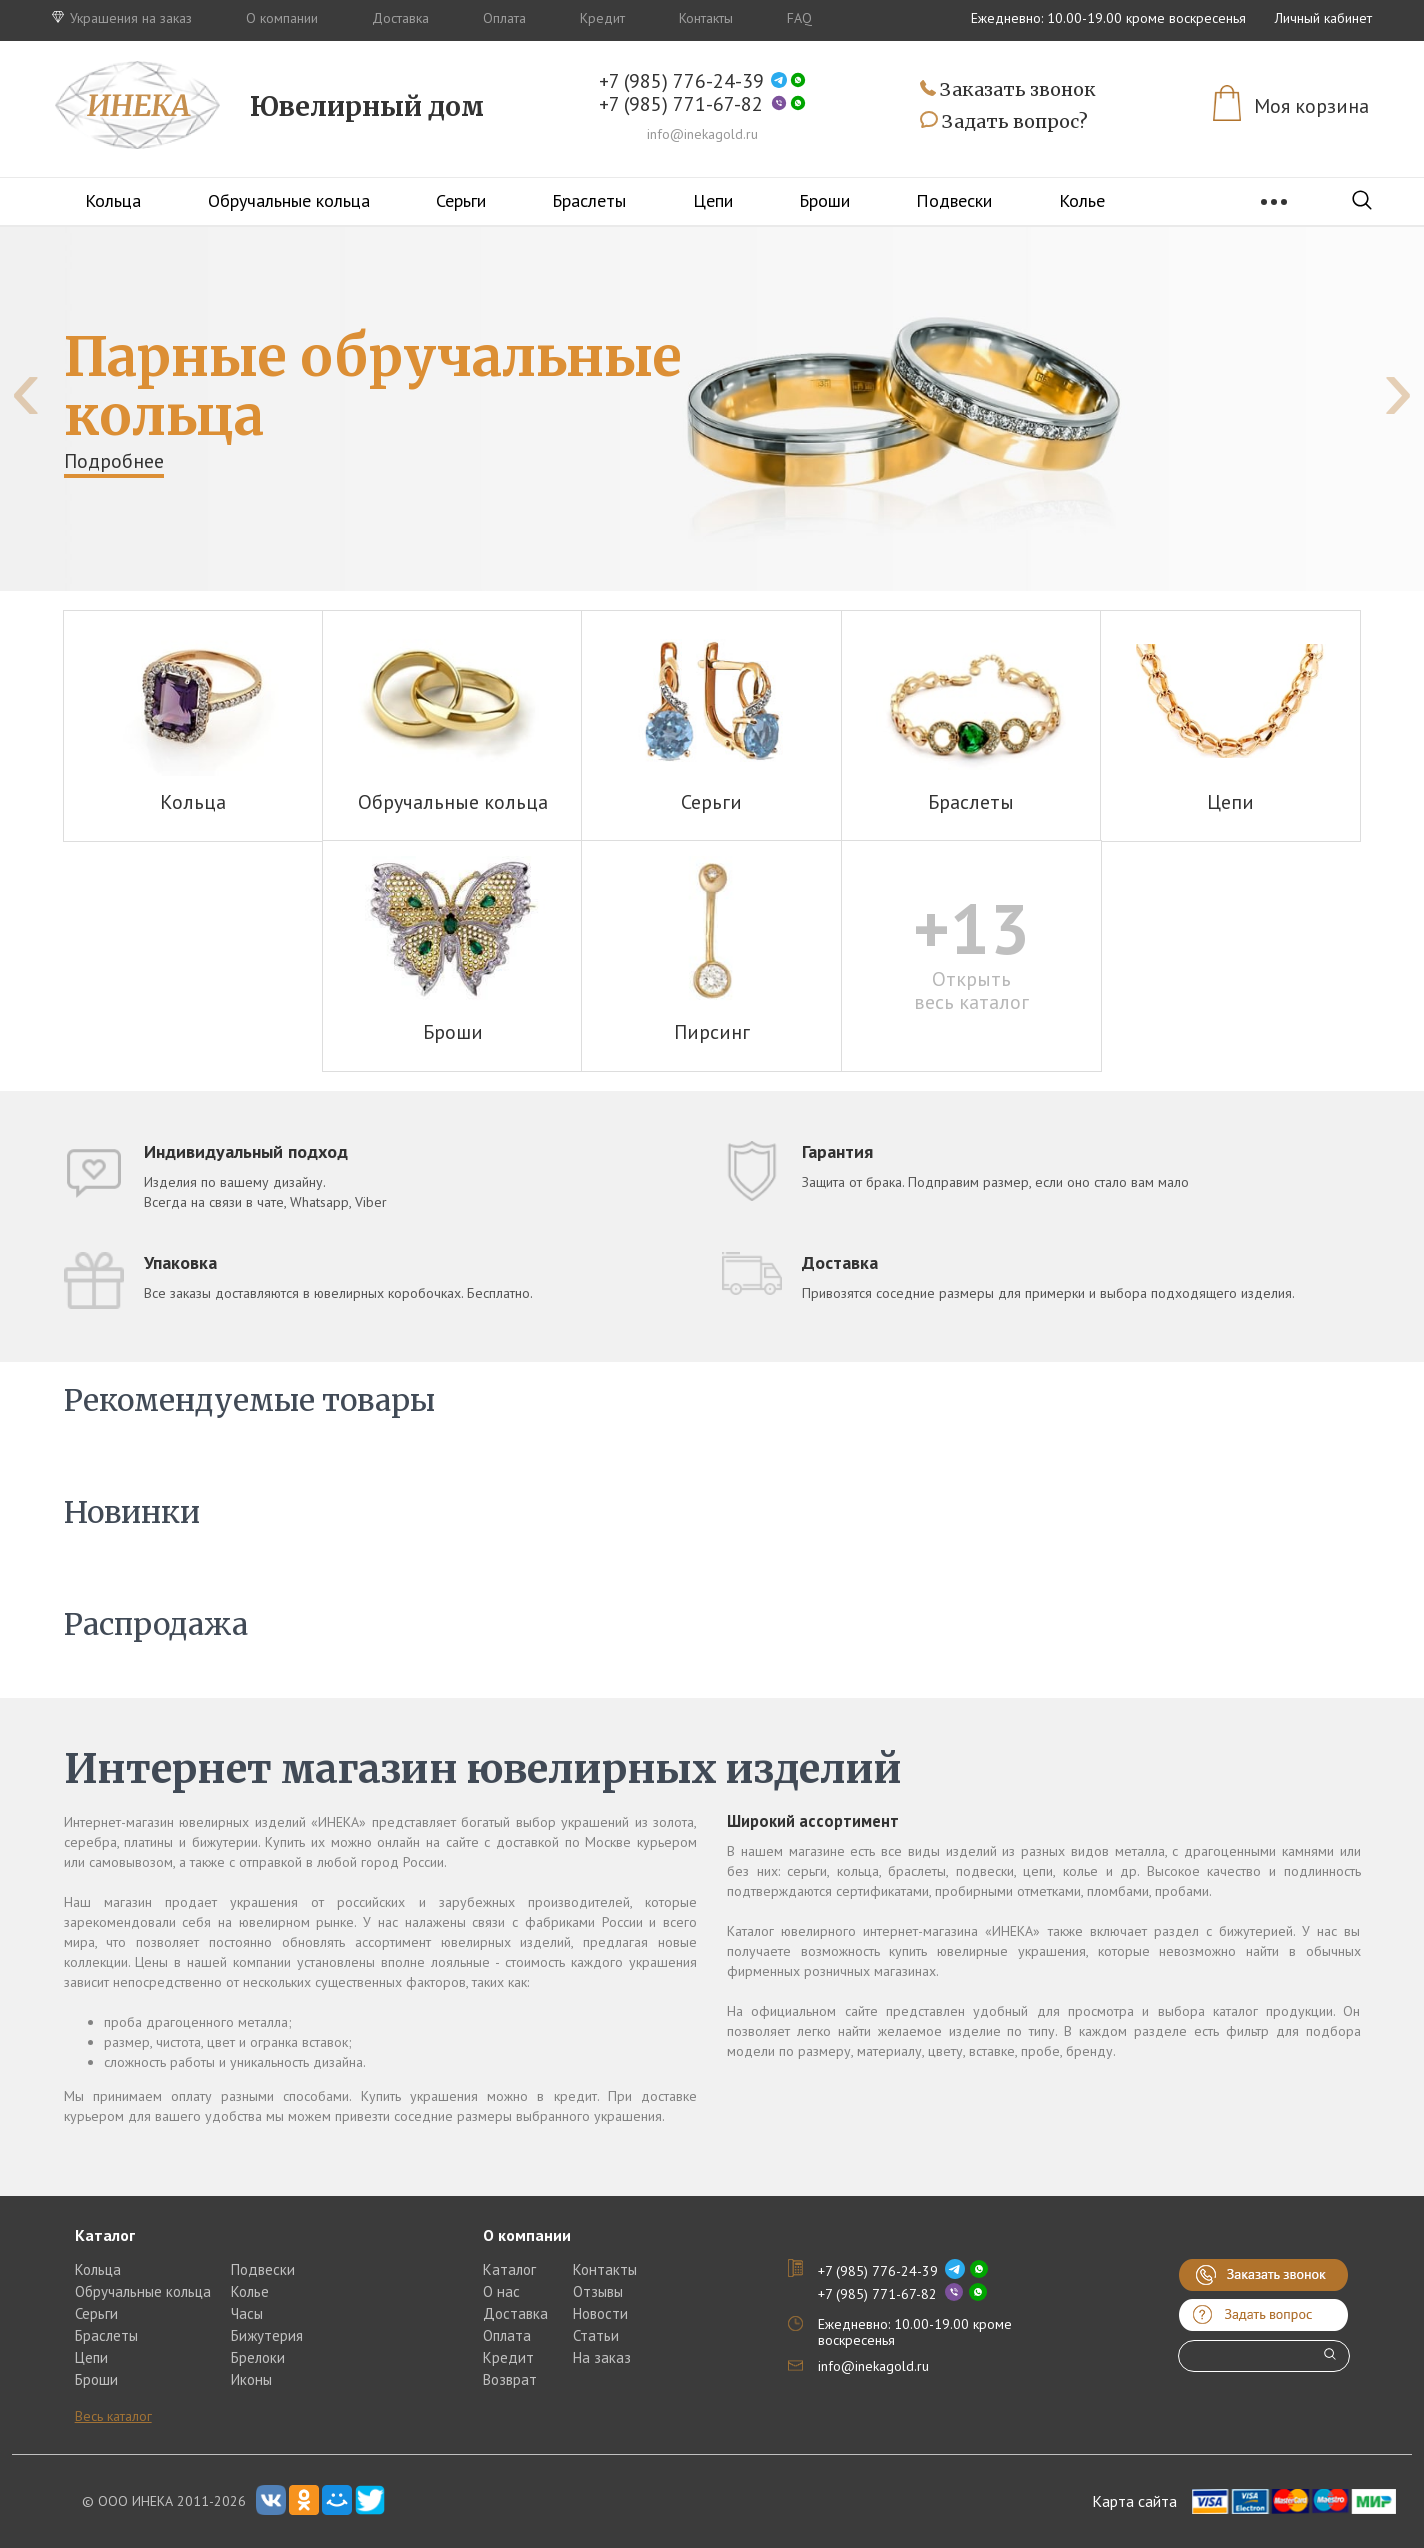 Image resolution: width=1424 pixels, height=2548 pixels. Describe the element at coordinates (600, 2313) in the screenshot. I see `Новости` at that location.